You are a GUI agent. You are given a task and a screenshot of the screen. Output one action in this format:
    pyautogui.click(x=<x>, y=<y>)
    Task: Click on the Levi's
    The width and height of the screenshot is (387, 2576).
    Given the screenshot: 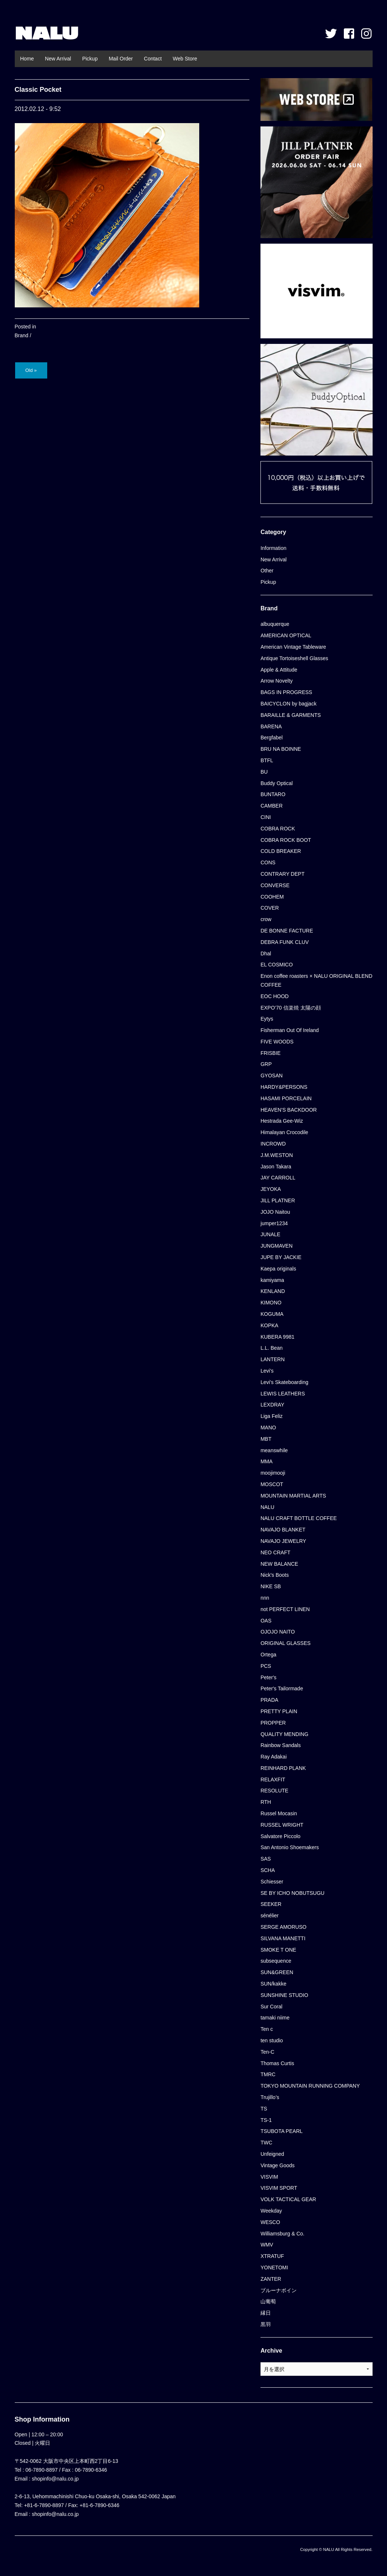 What is the action you would take?
    pyautogui.click(x=266, y=1371)
    